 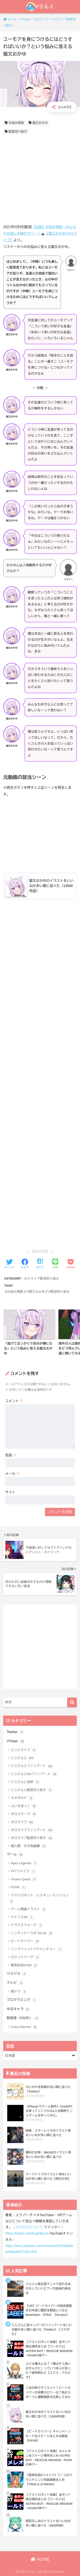 What do you see at coordinates (22, 1822) in the screenshot?
I see `ホロライブ` at bounding box center [22, 1822].